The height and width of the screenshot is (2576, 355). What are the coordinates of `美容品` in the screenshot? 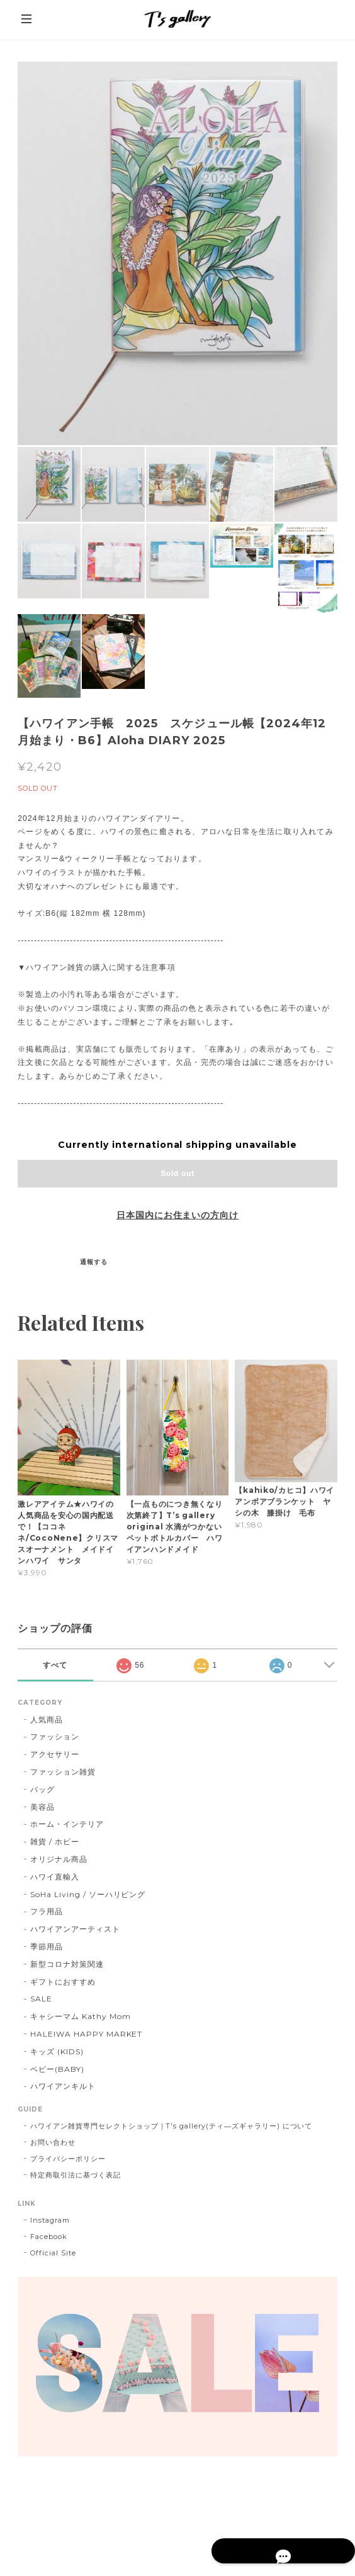 It's located at (42, 1807).